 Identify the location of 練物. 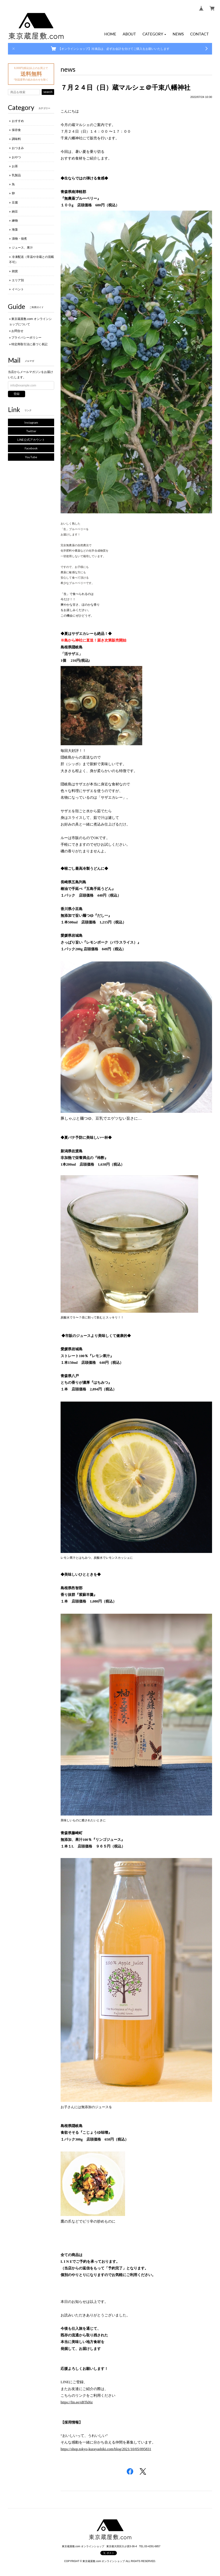
(15, 220).